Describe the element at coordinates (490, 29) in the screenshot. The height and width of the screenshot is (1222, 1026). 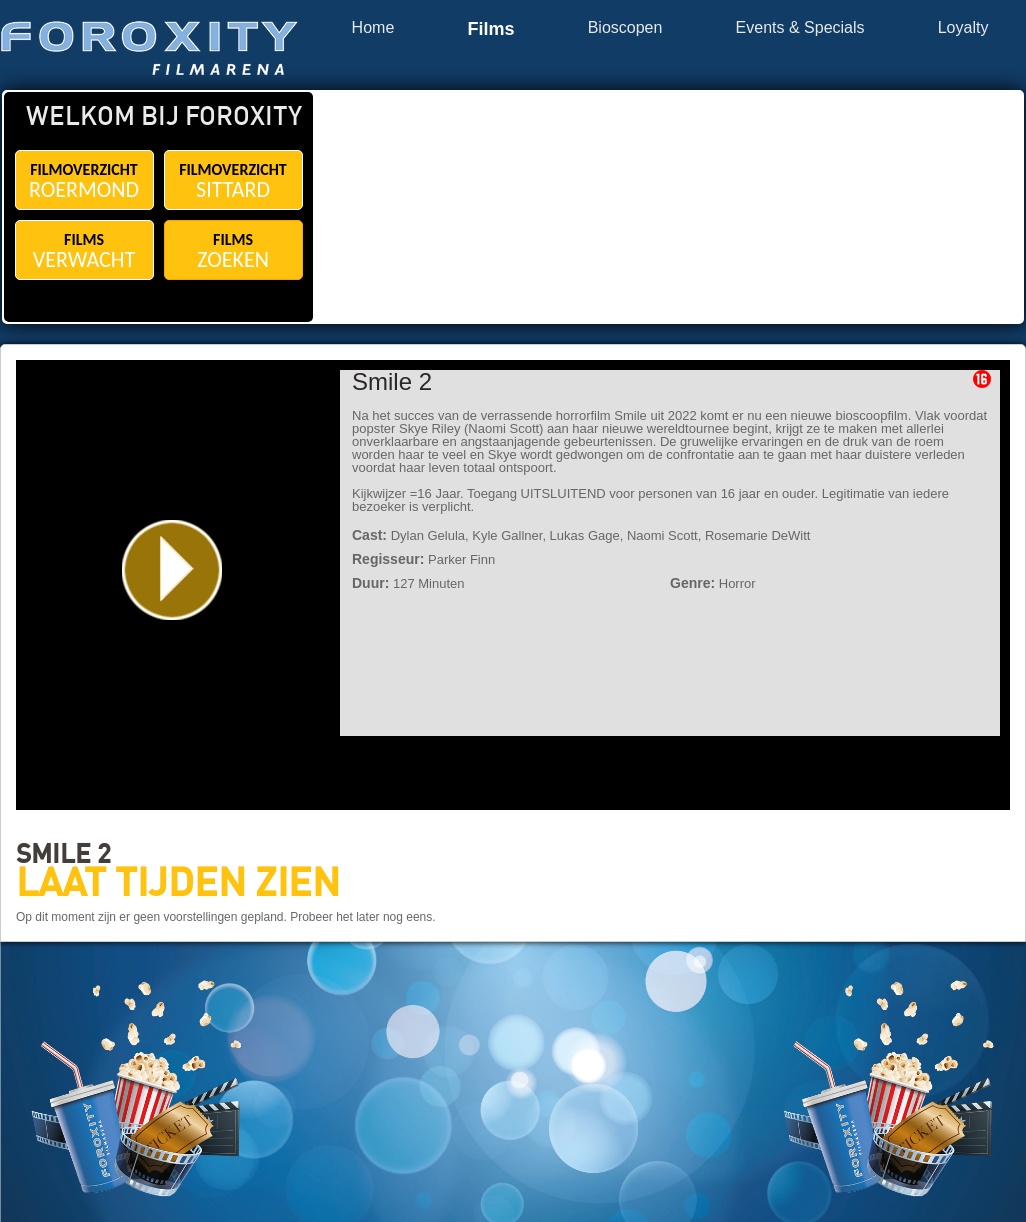
I see `Films` at that location.